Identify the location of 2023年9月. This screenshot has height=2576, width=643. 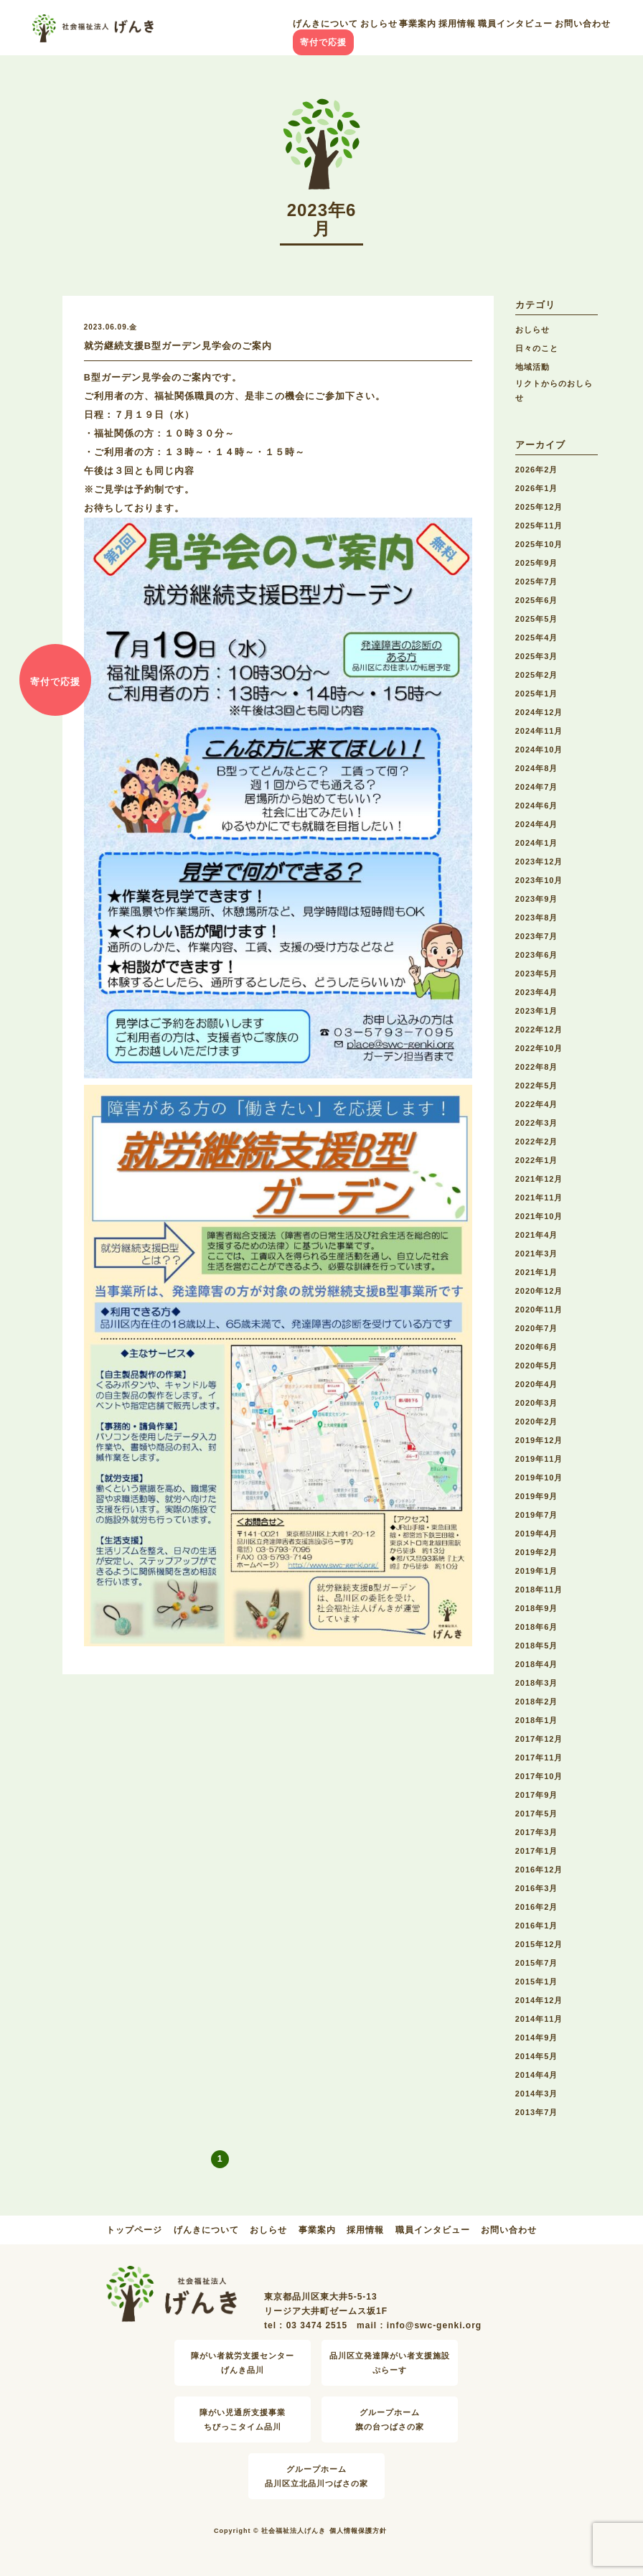
(536, 899).